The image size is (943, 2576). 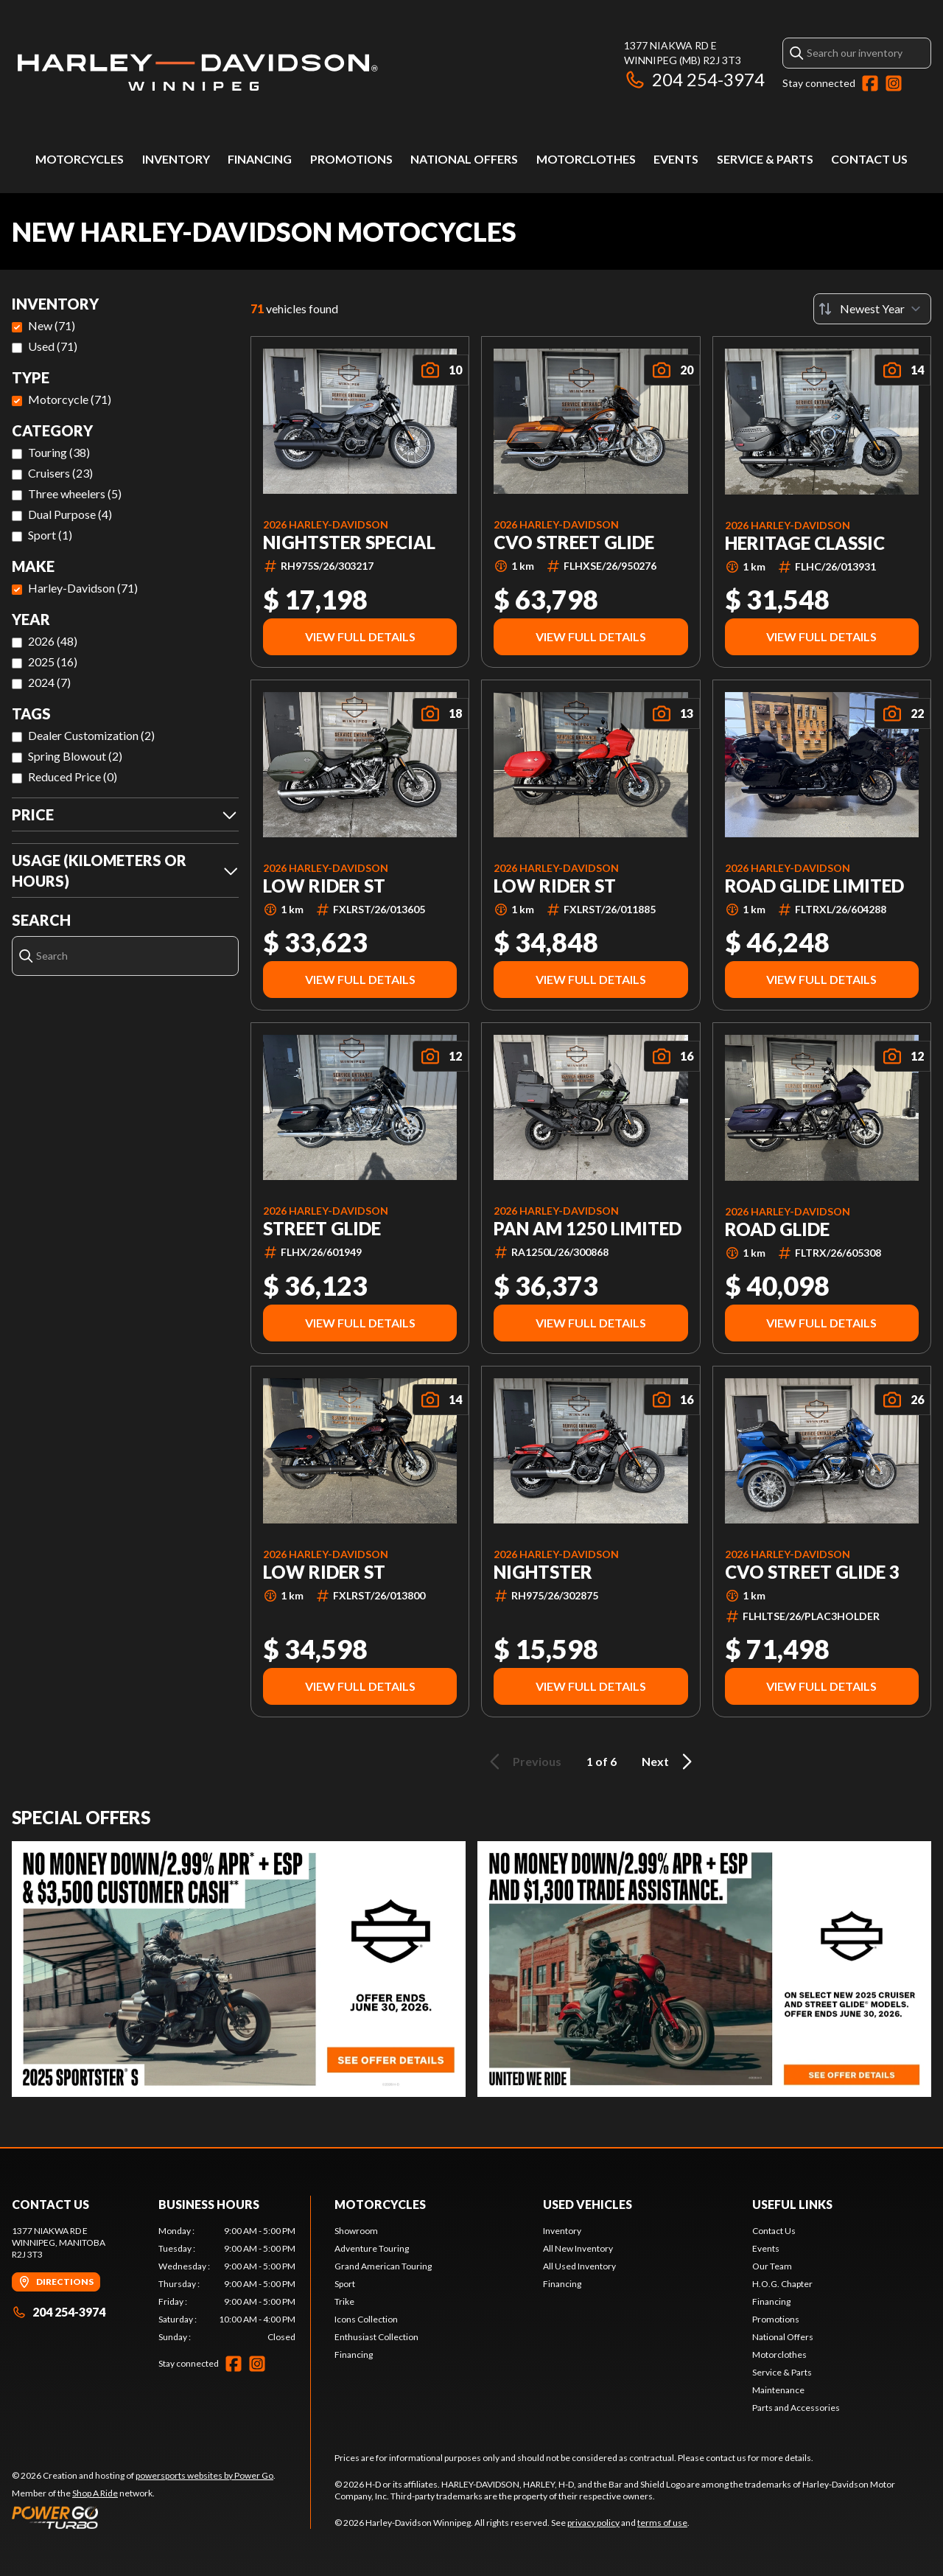 I want to click on CVO Street Glide 3, so click(x=812, y=1572).